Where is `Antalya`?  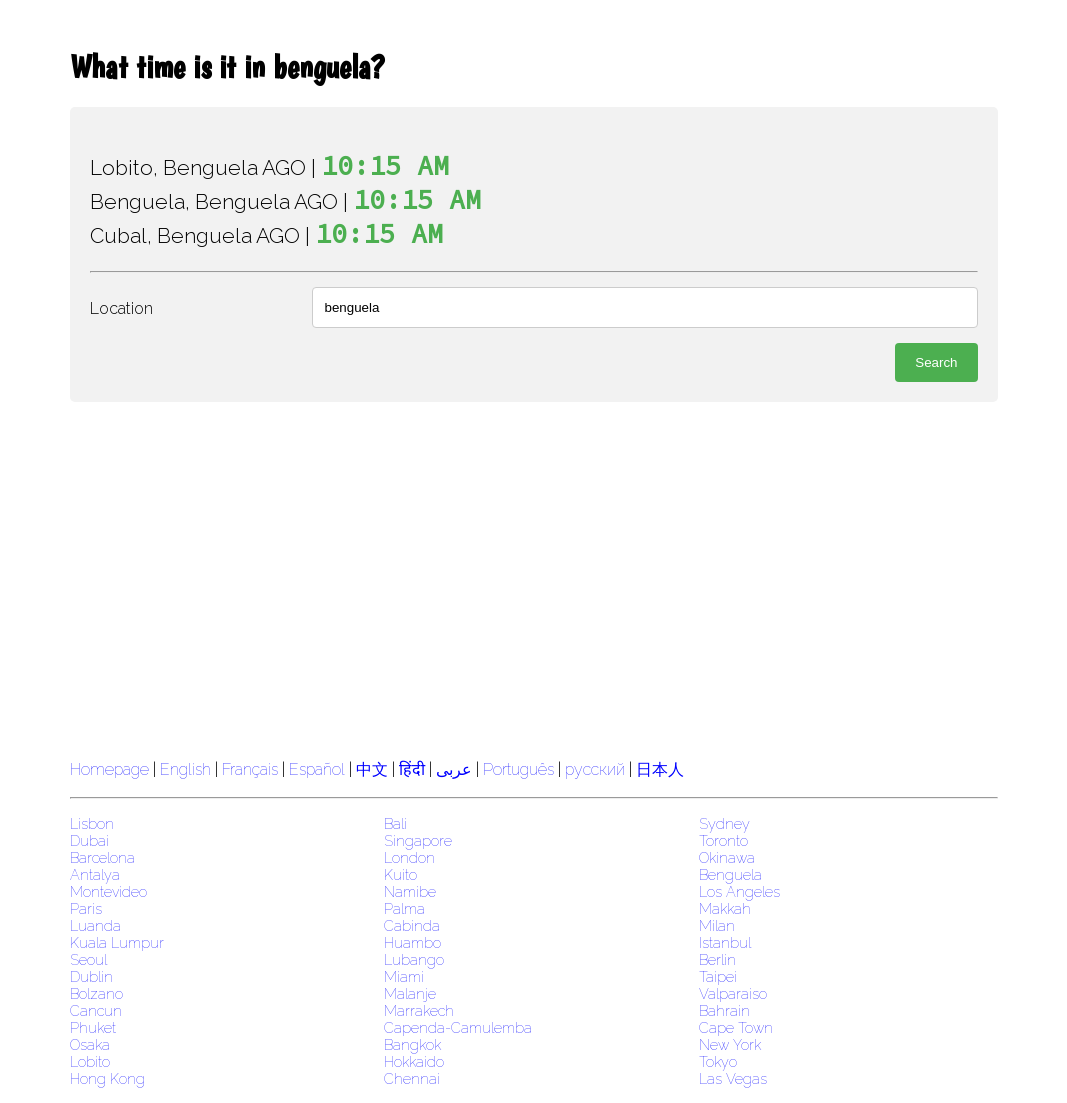 Antalya is located at coordinates (95, 874).